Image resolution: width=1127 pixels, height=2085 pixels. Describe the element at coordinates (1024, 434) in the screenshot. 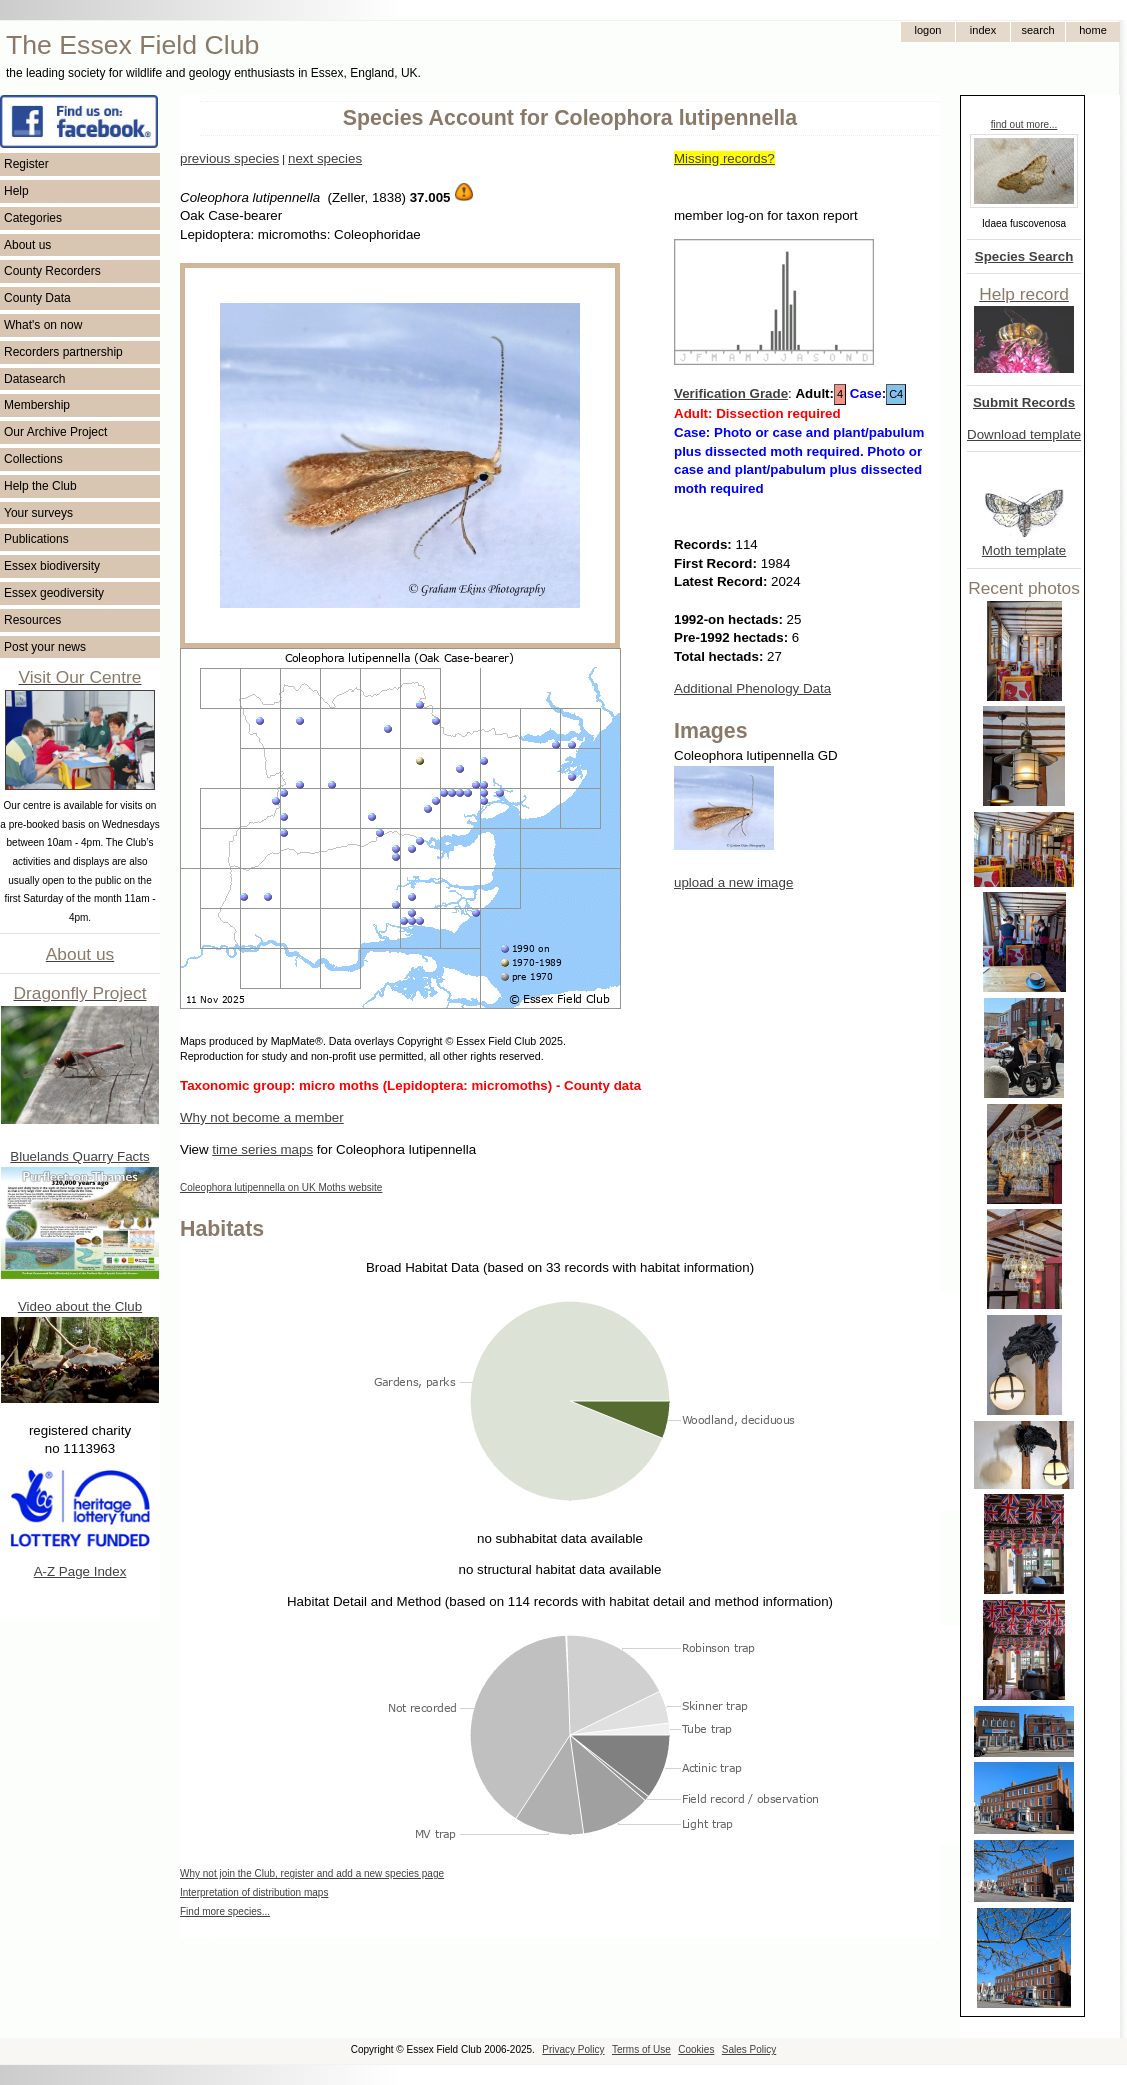

I see `Download template` at that location.